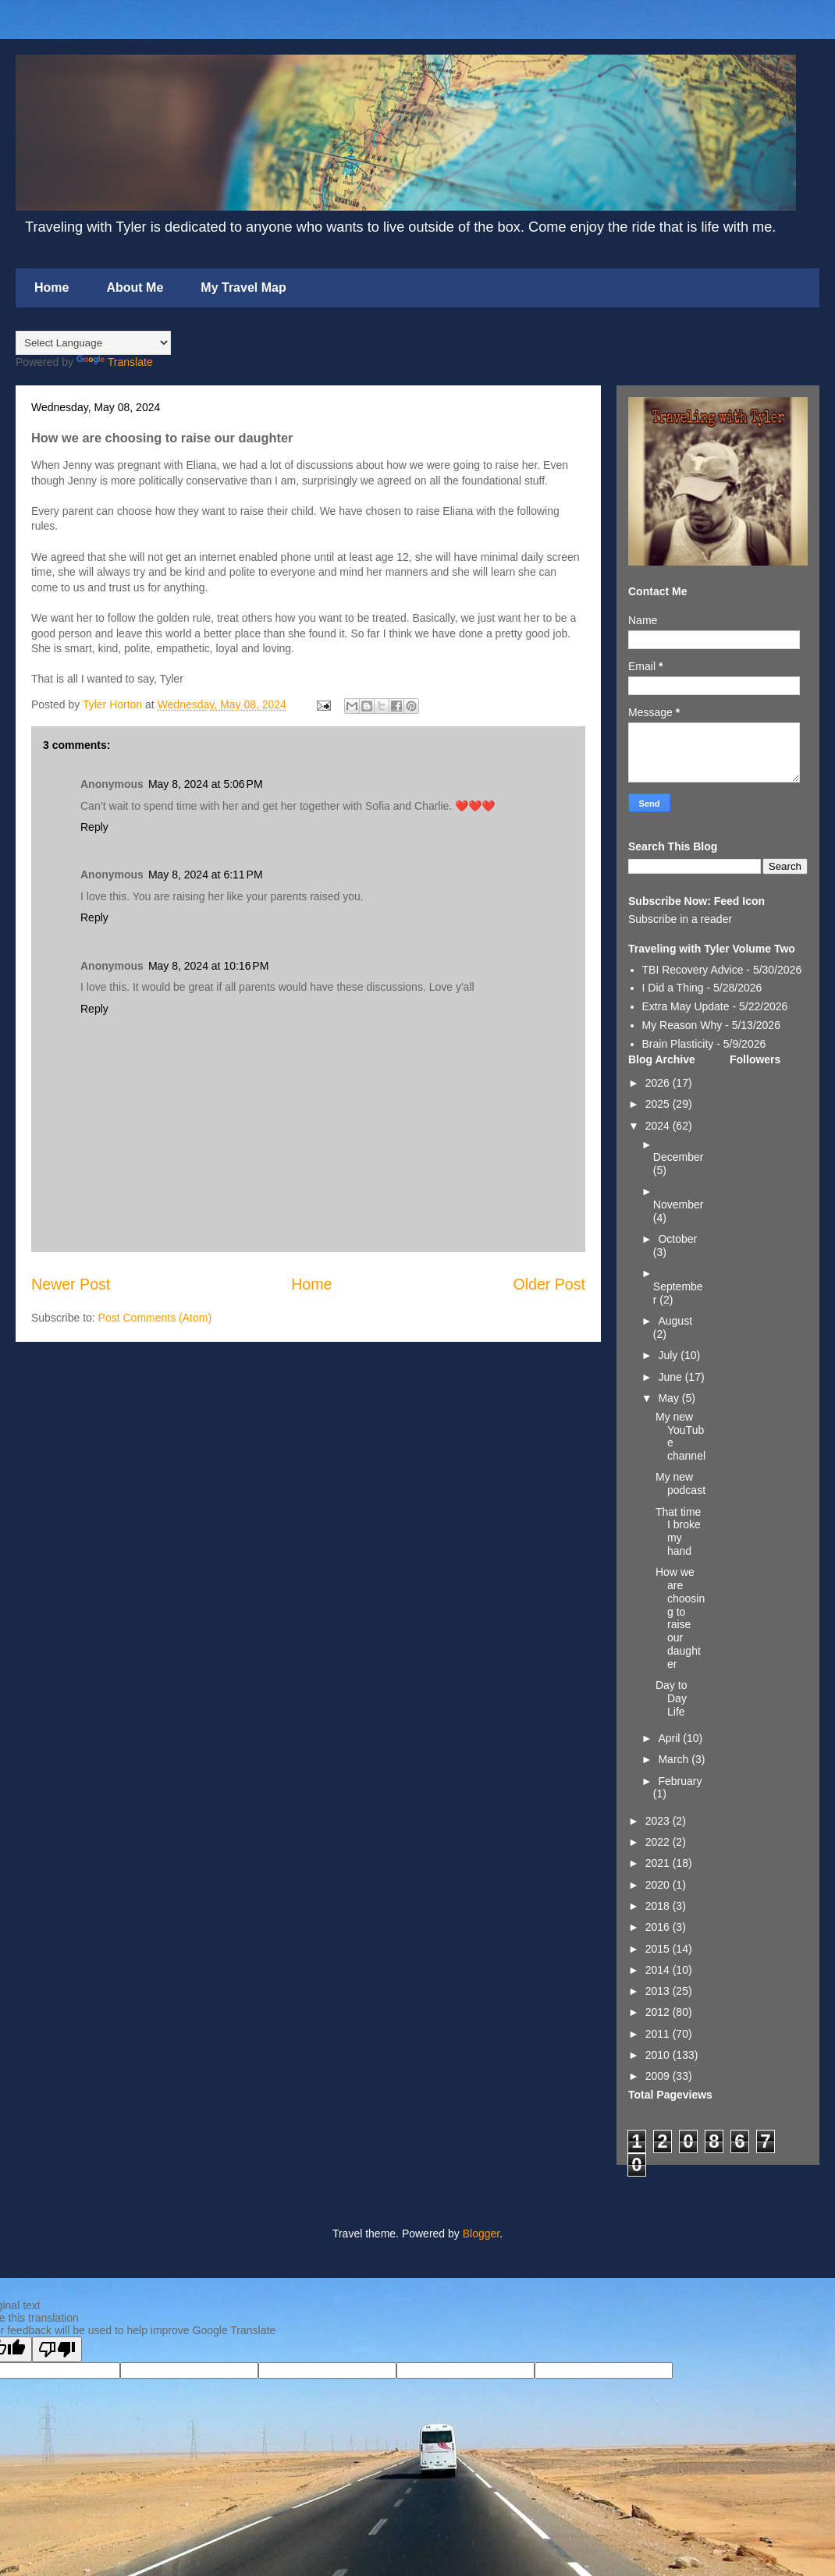 This screenshot has height=2576, width=835. Describe the element at coordinates (659, 1991) in the screenshot. I see `2013` at that location.